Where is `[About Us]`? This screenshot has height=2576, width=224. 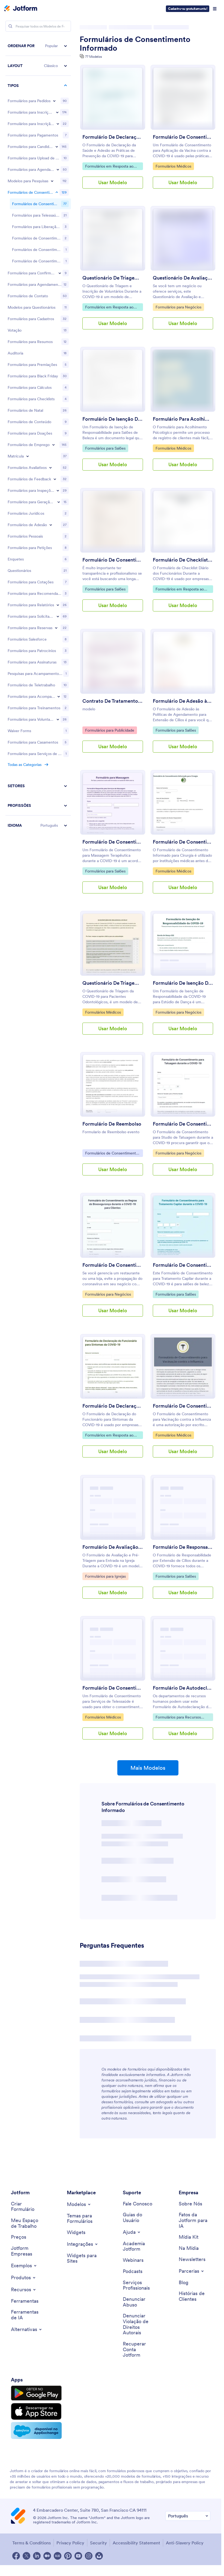
[About Us] is located at coordinates (190, 2204).